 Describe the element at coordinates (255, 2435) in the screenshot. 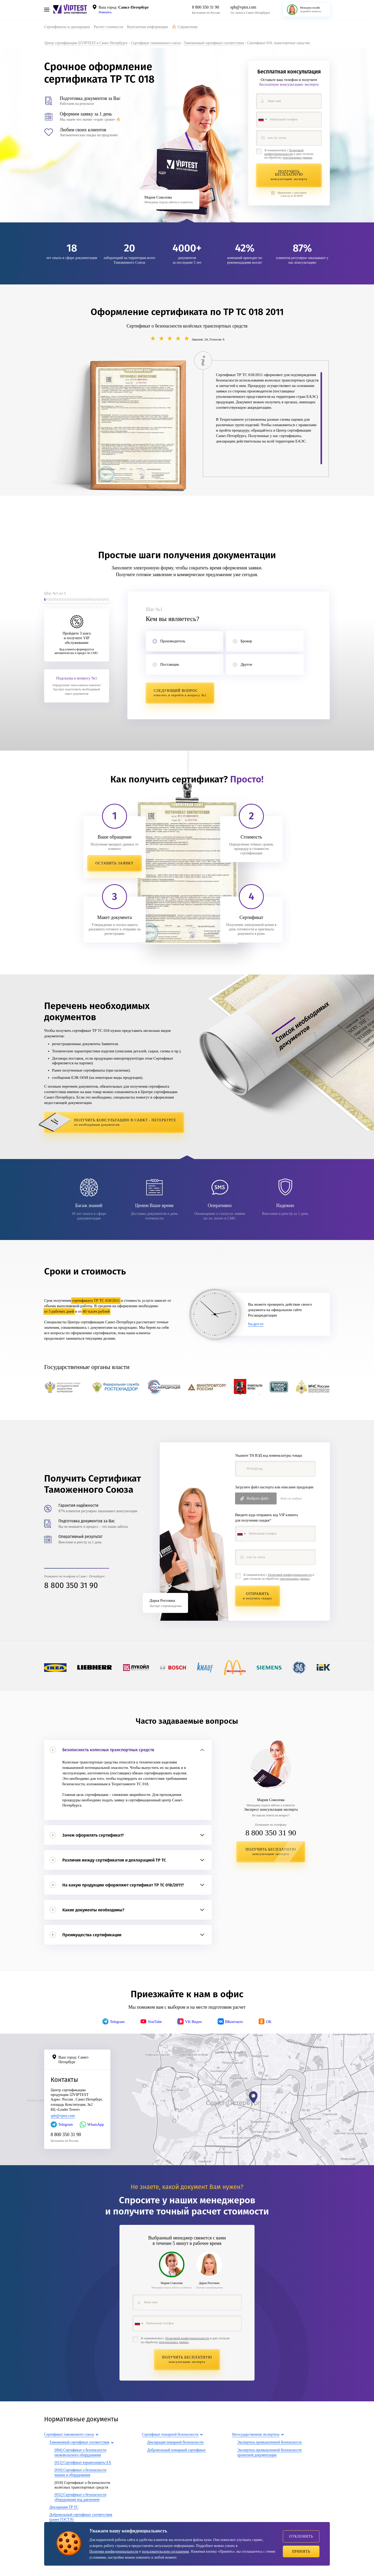

I see `Негосударственная экспертиза` at that location.